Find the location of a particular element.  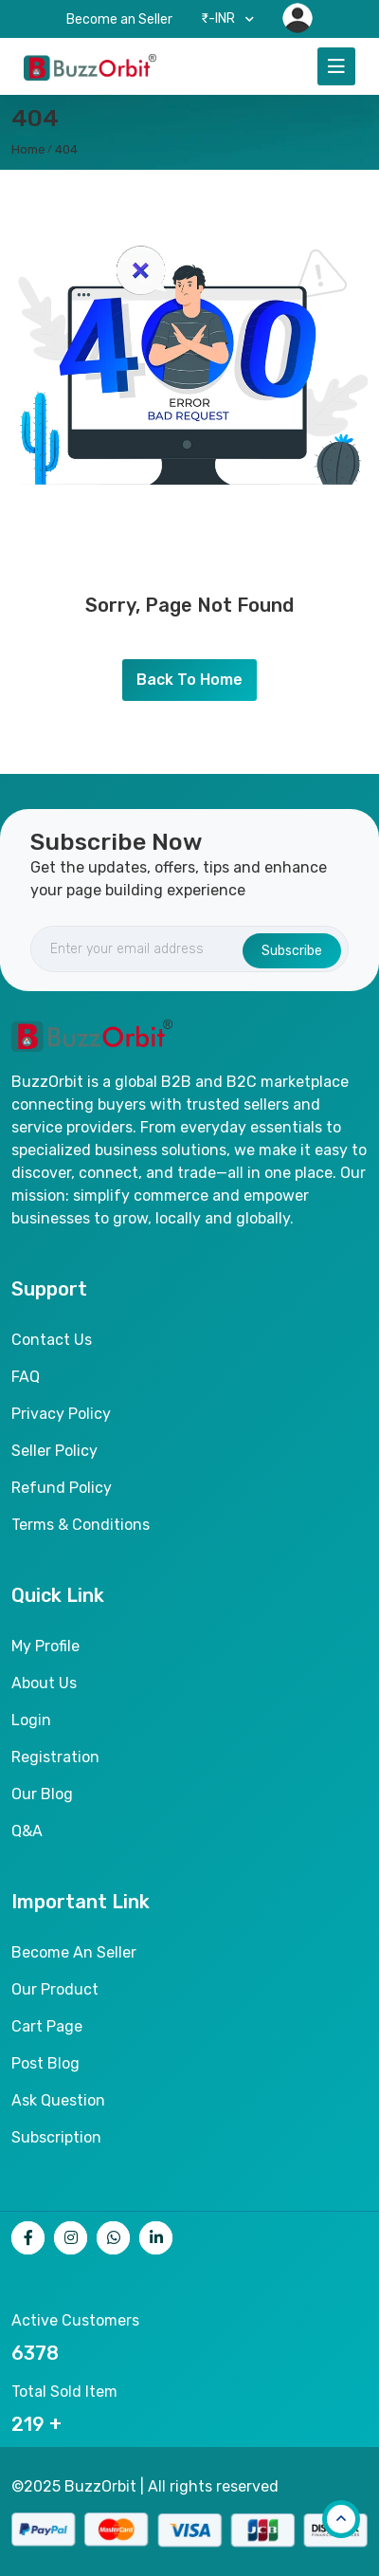

Cart page is located at coordinates (46, 2026).